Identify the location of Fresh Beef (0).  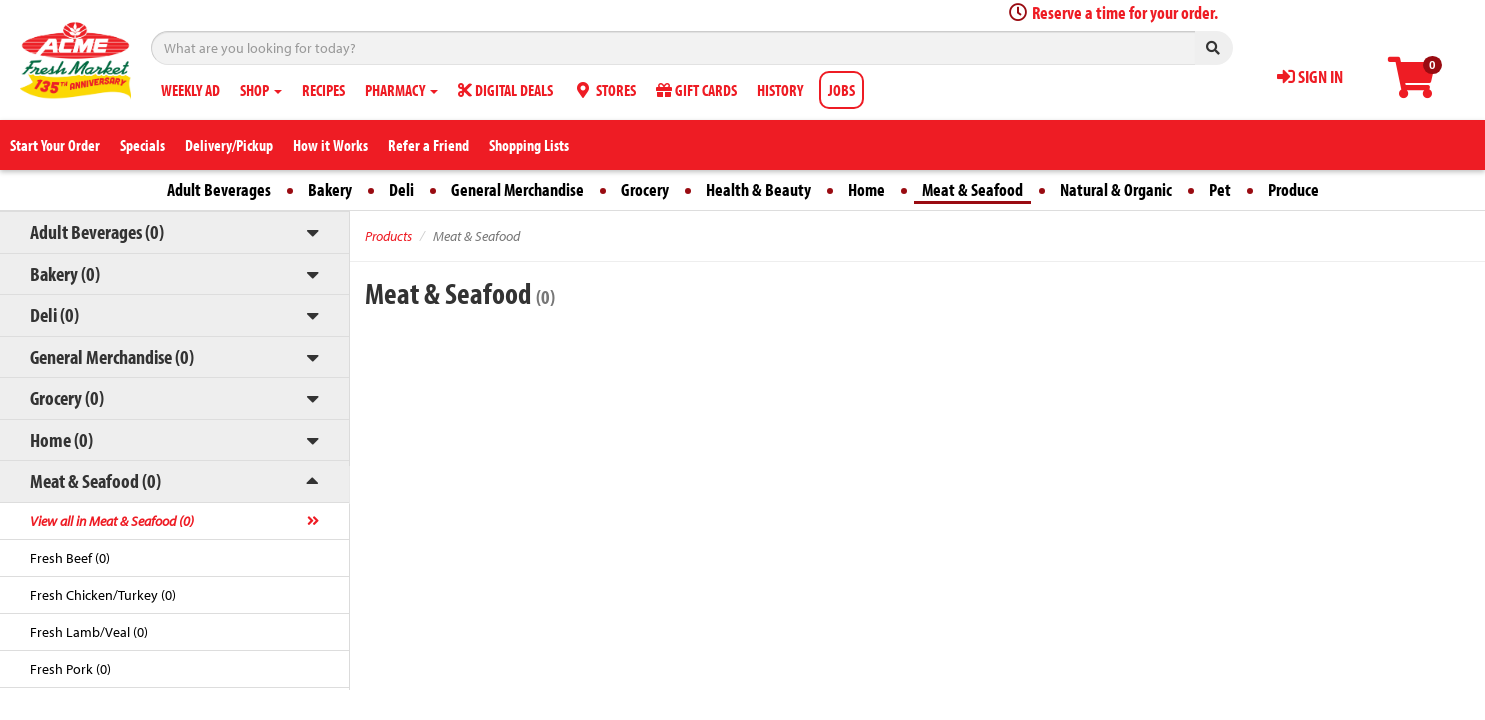
(70, 558).